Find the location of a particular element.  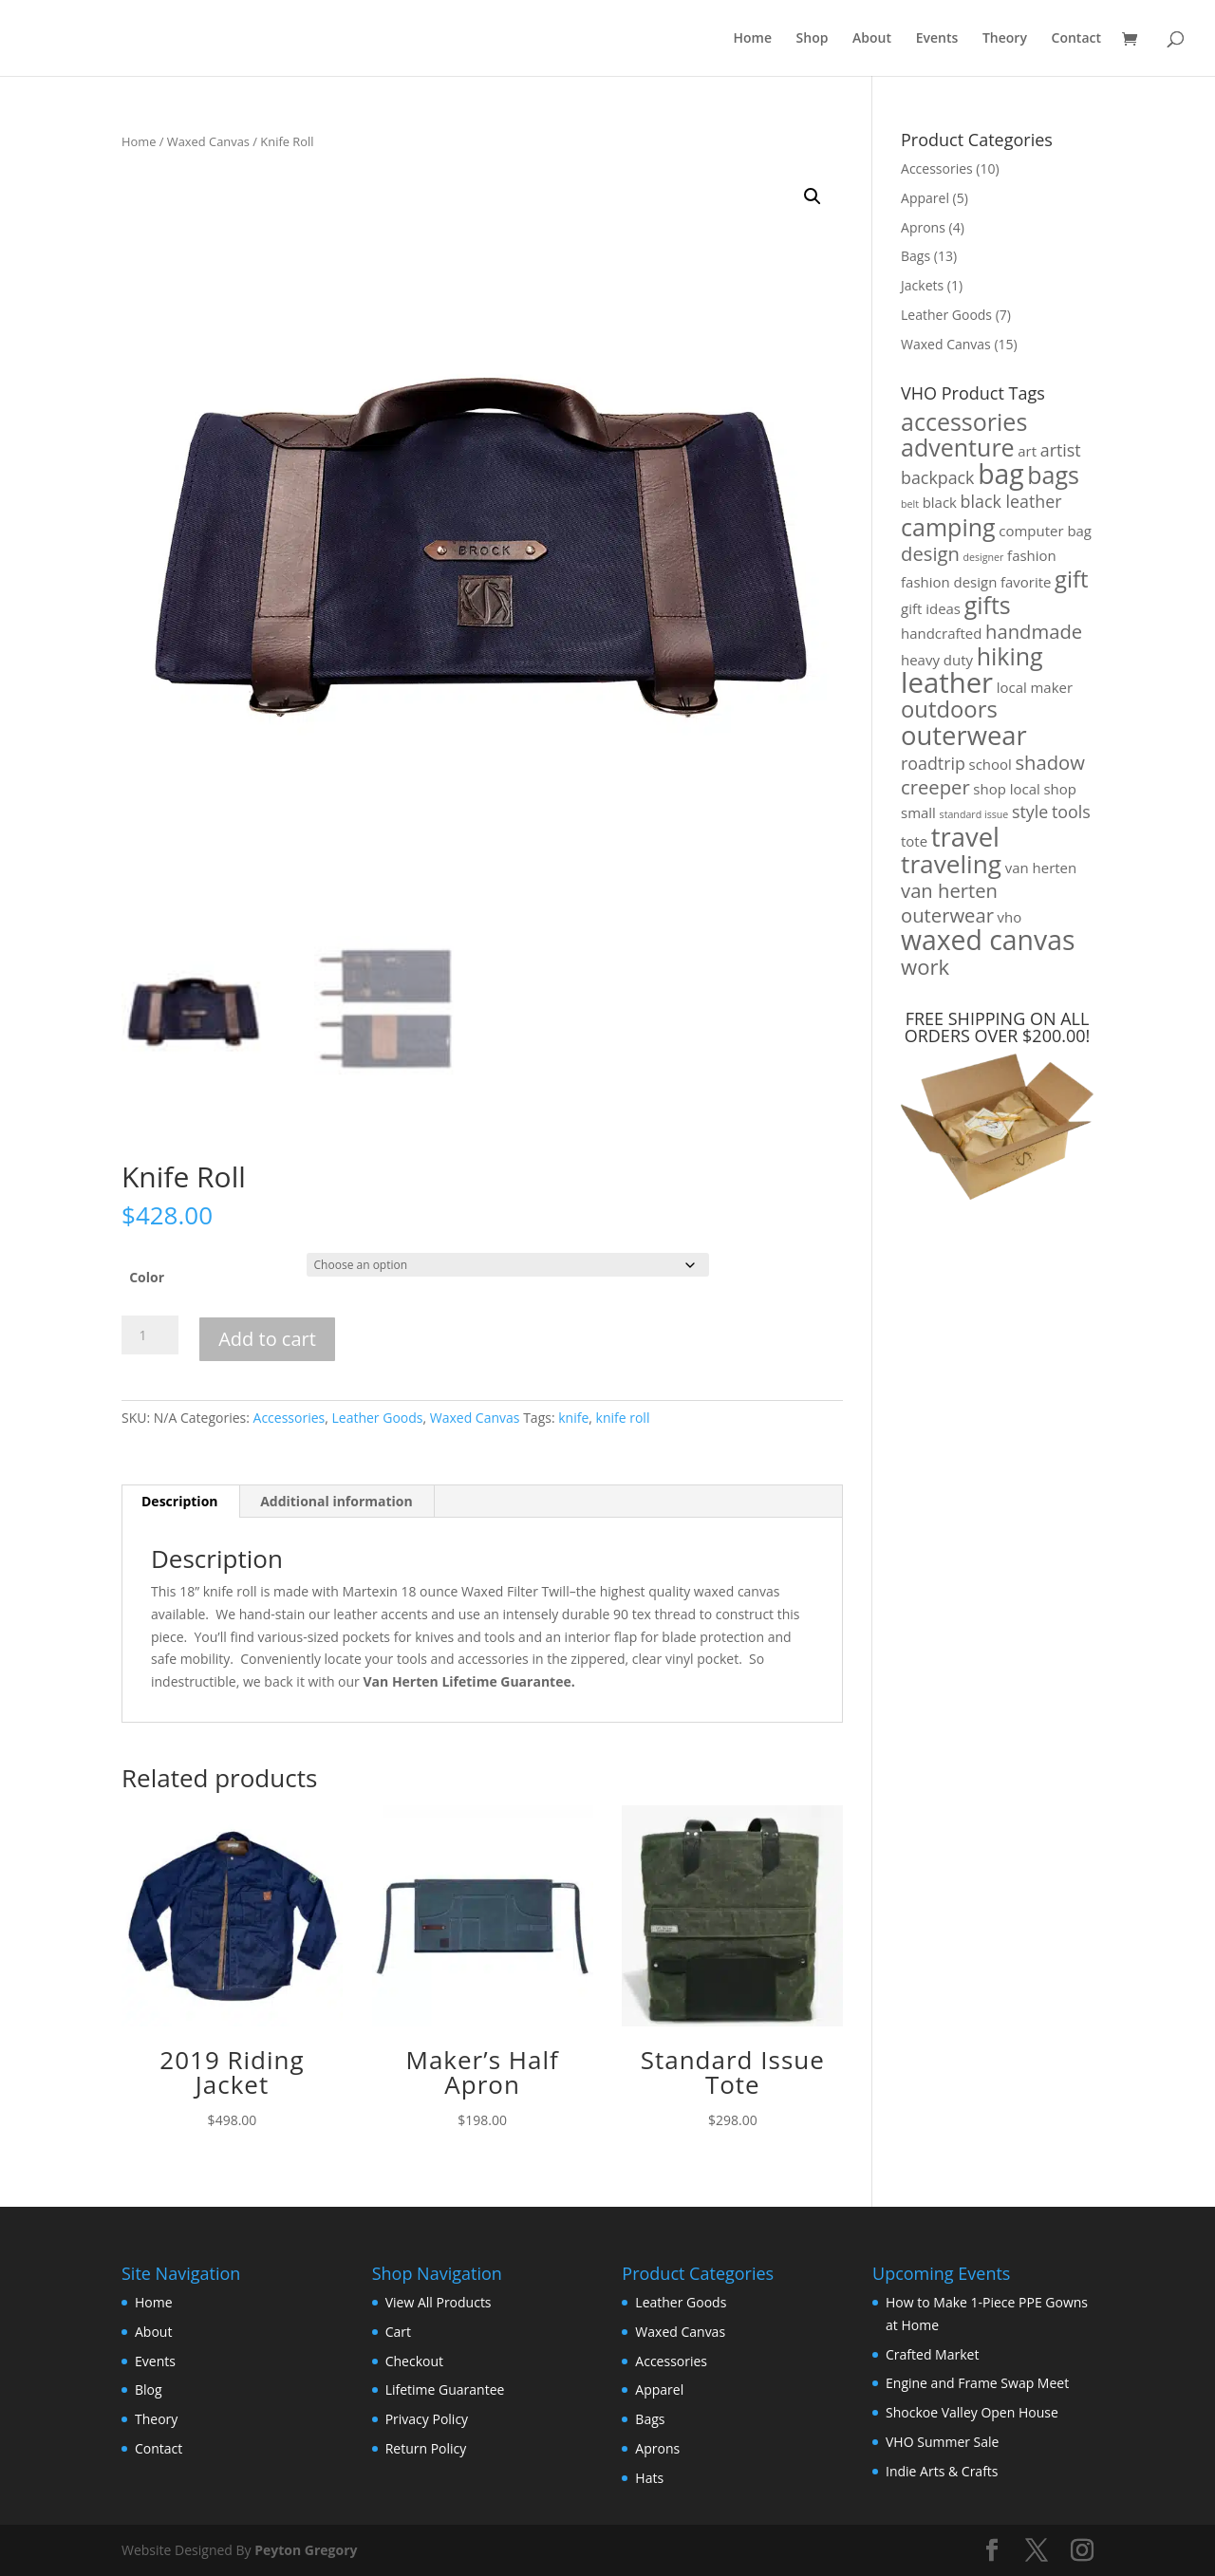

style [style (3 products)] is located at coordinates (1030, 811).